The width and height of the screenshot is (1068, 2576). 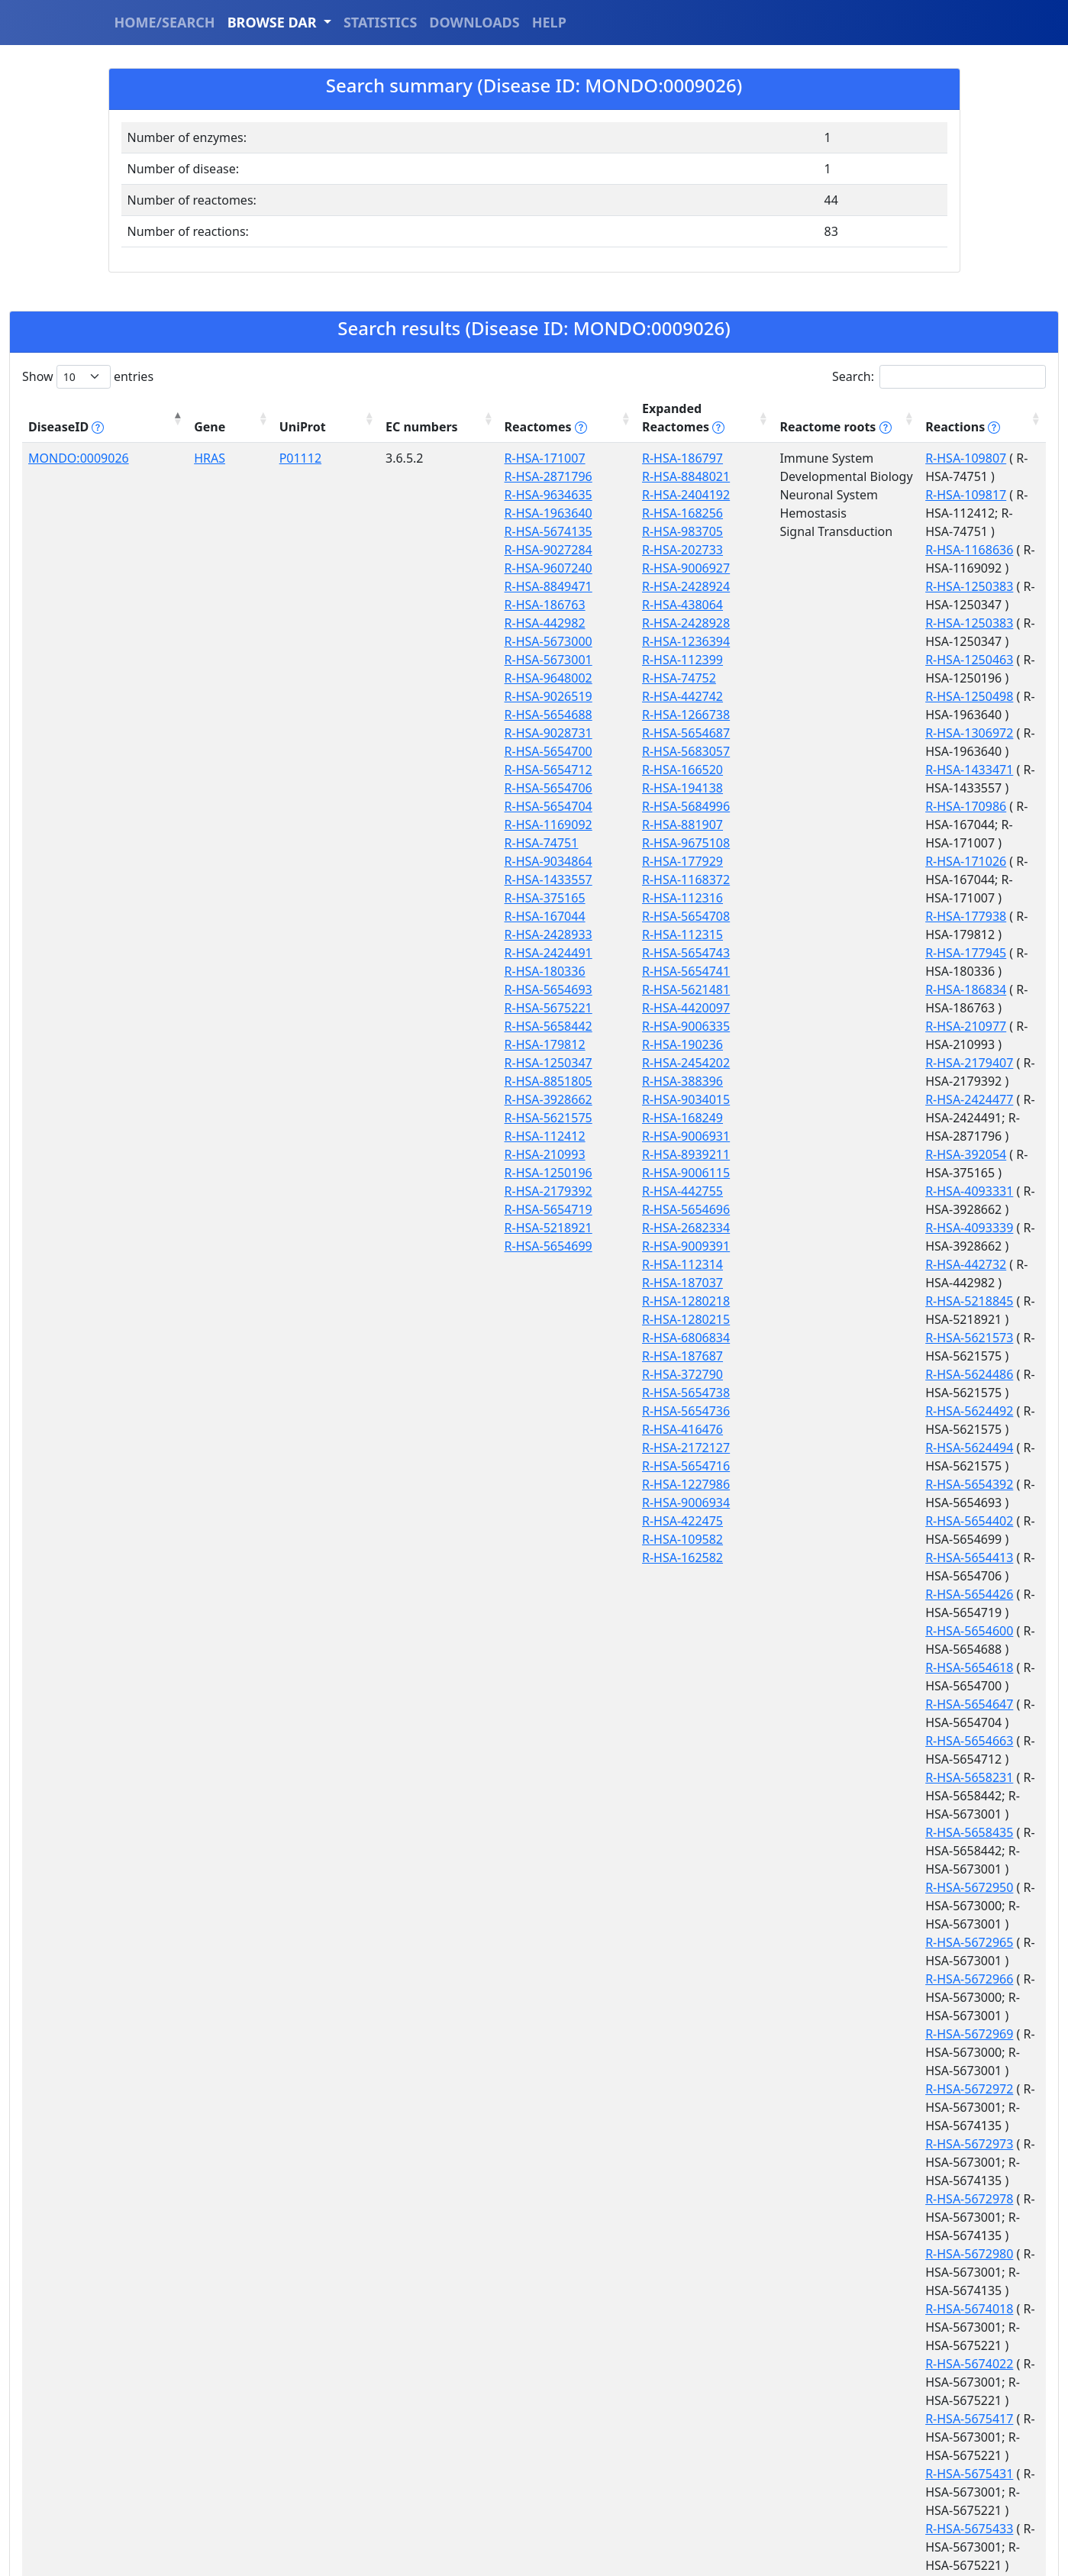 What do you see at coordinates (822, 2510) in the screenshot?
I see `R-HSA-9660557` at bounding box center [822, 2510].